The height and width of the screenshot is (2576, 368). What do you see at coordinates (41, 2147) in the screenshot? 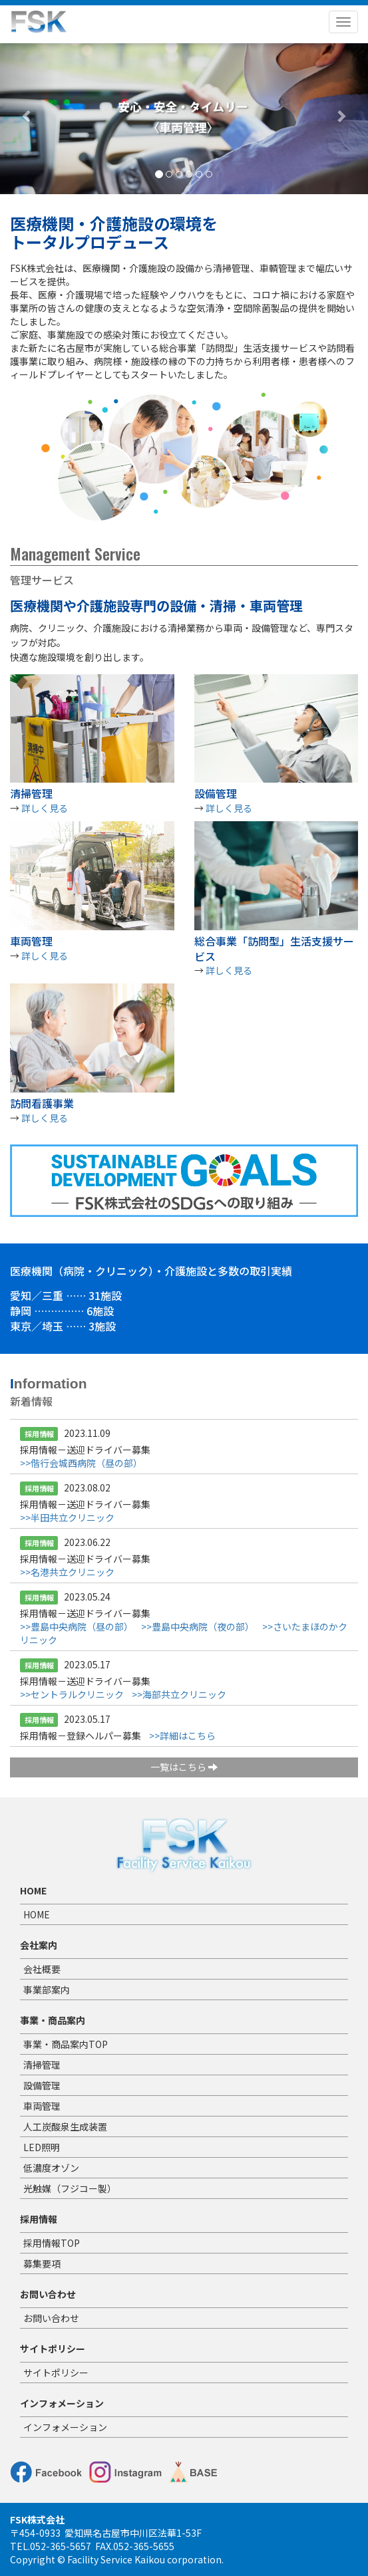
I see `LED照明` at bounding box center [41, 2147].